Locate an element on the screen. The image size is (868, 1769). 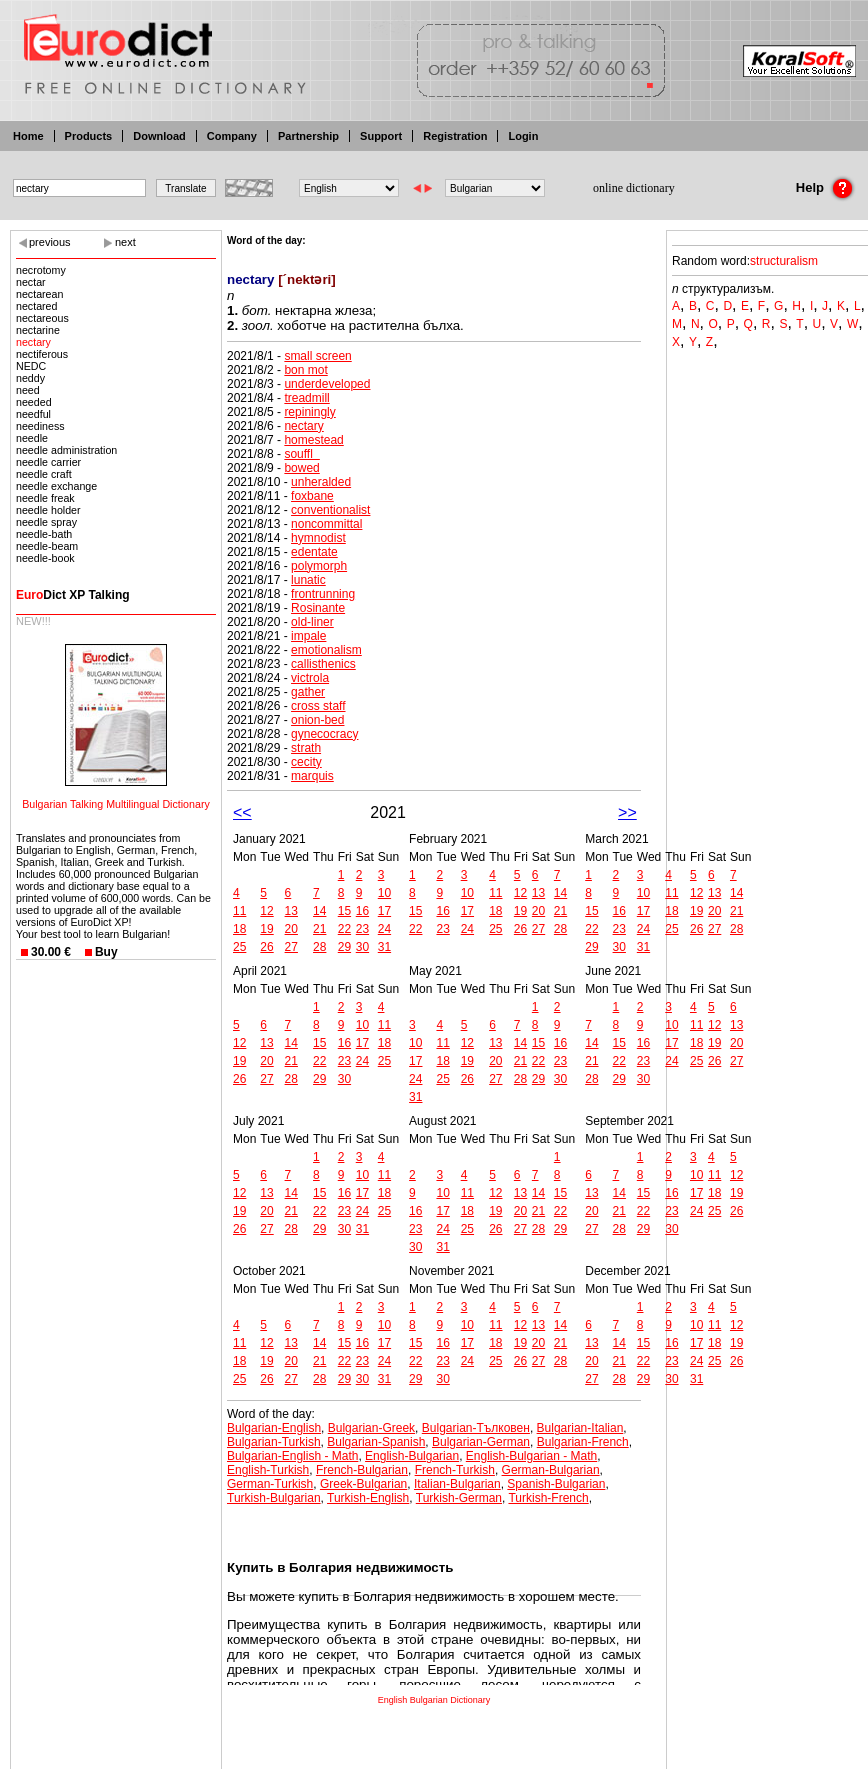
Bulgarian-English is located at coordinates (274, 1428).